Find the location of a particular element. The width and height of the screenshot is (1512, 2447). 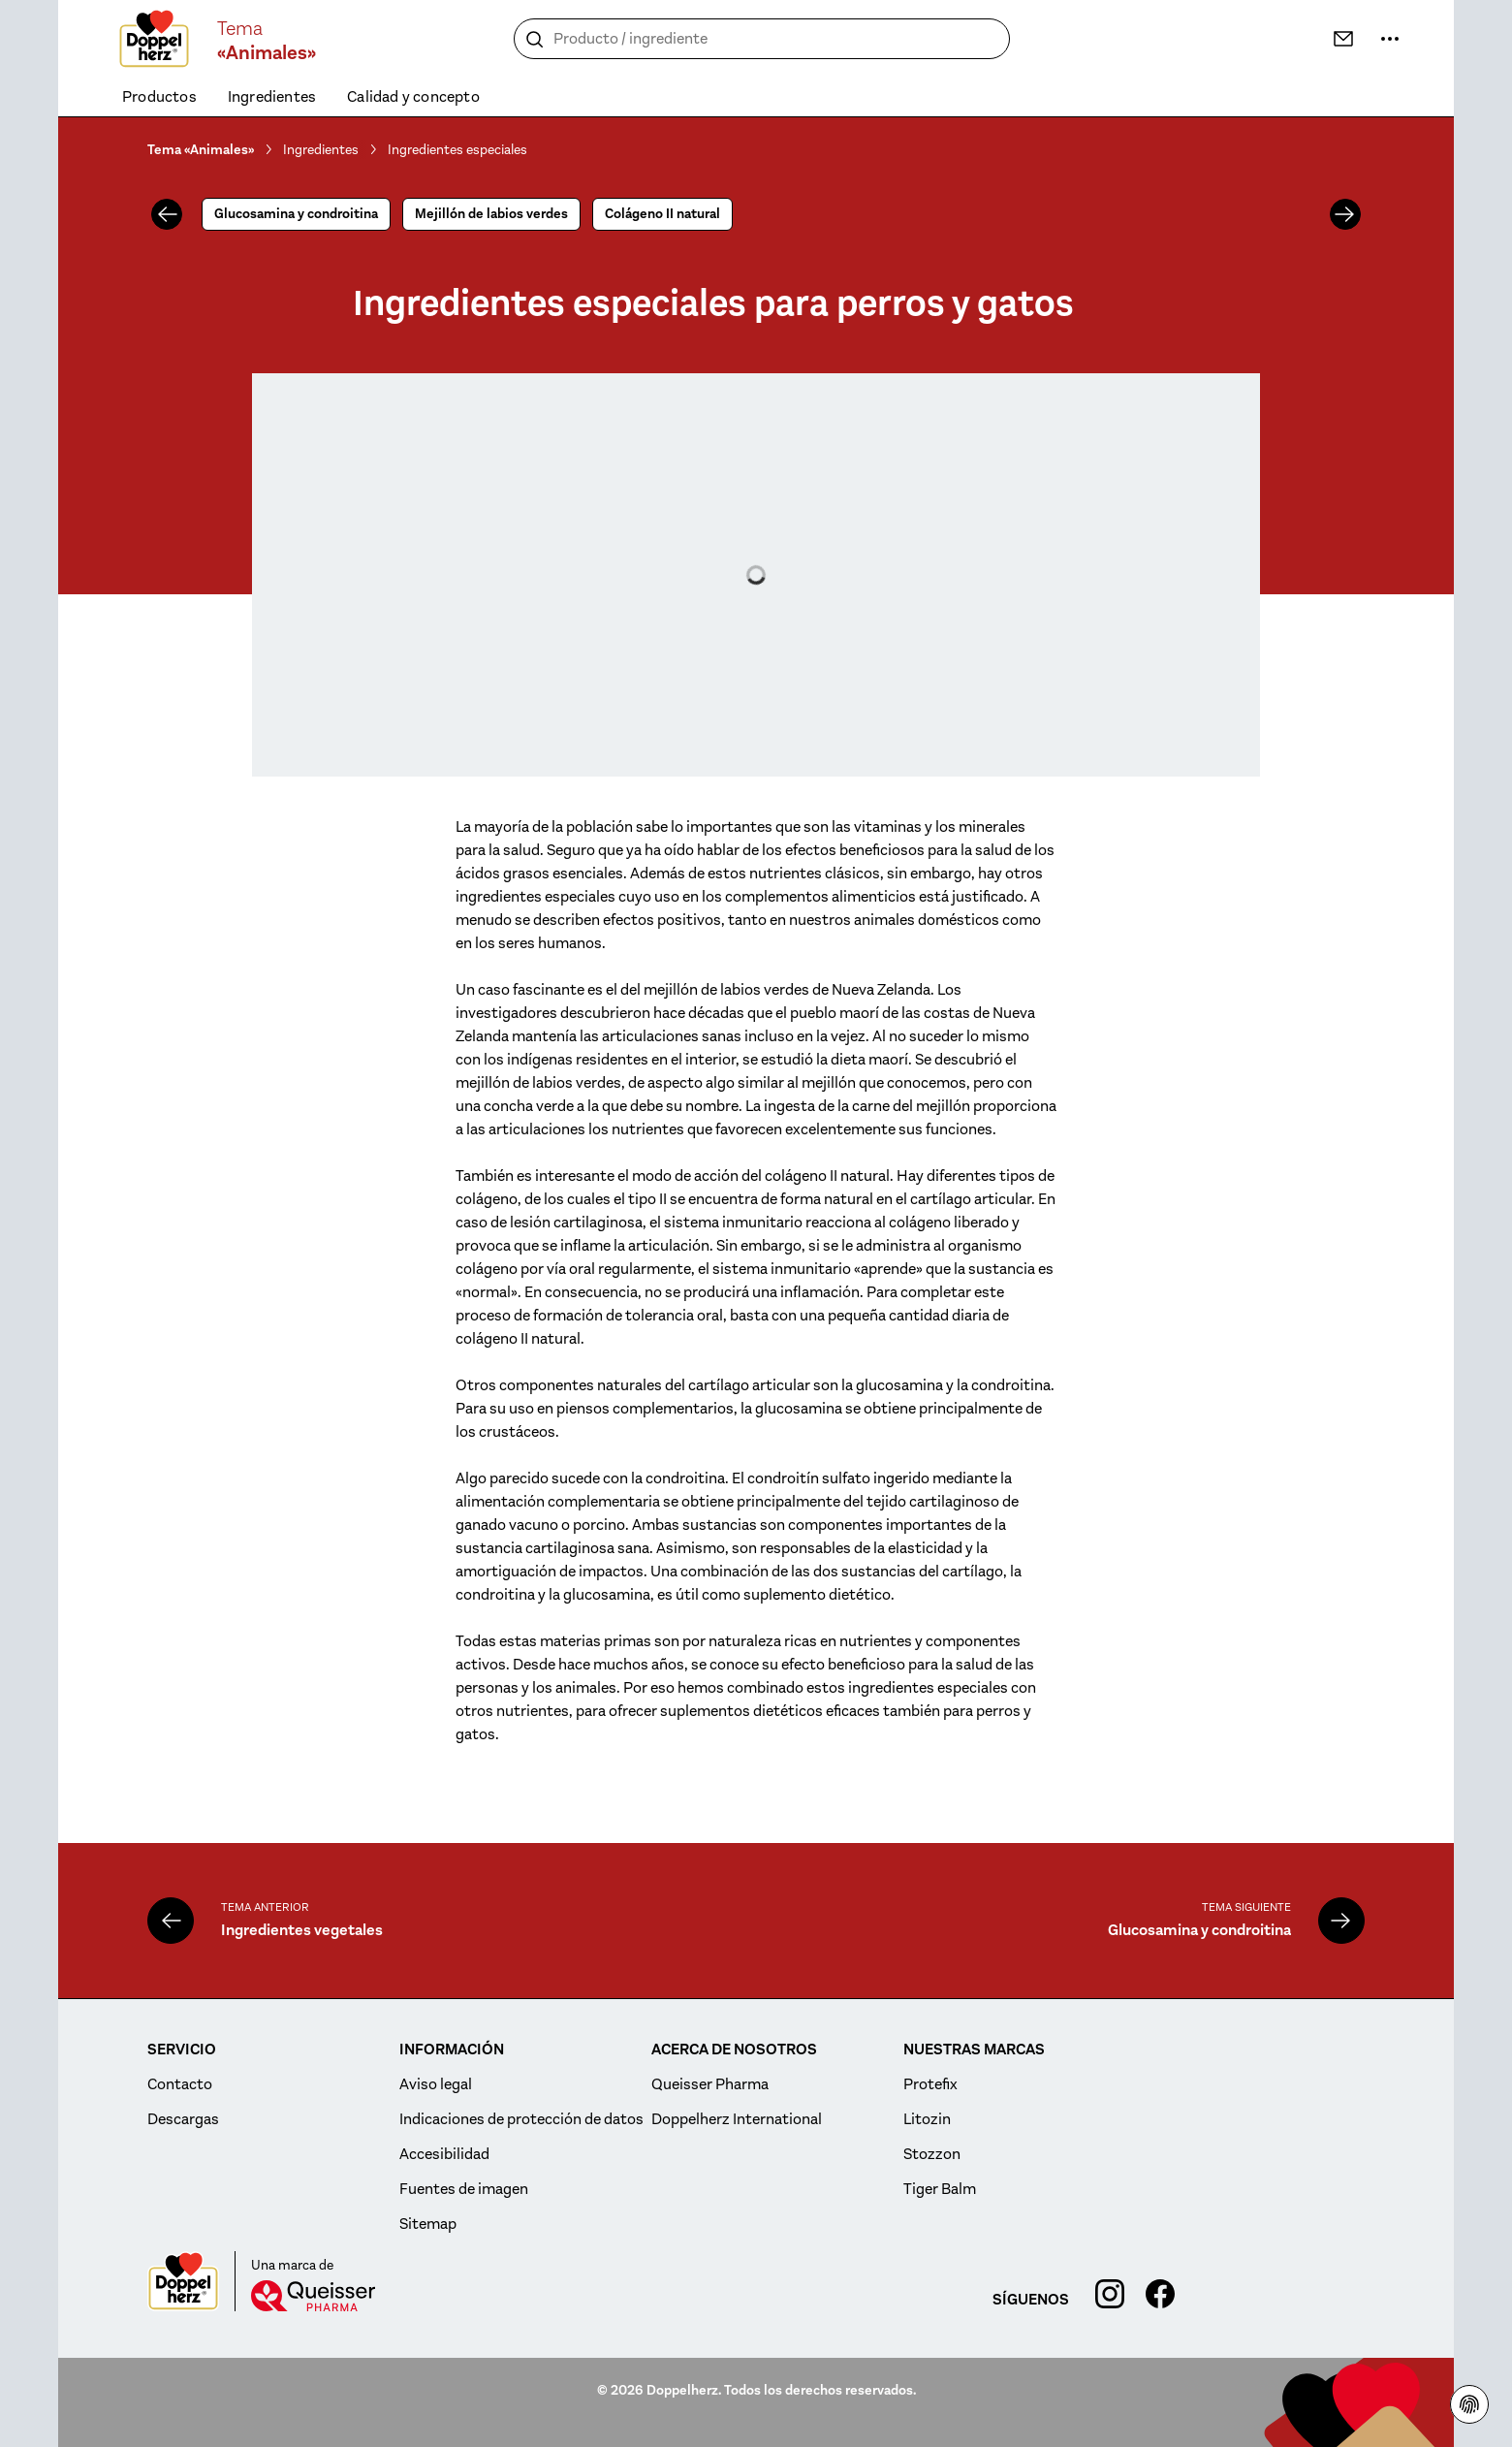

[Ingredientes vegetales] is located at coordinates (170, 1920).